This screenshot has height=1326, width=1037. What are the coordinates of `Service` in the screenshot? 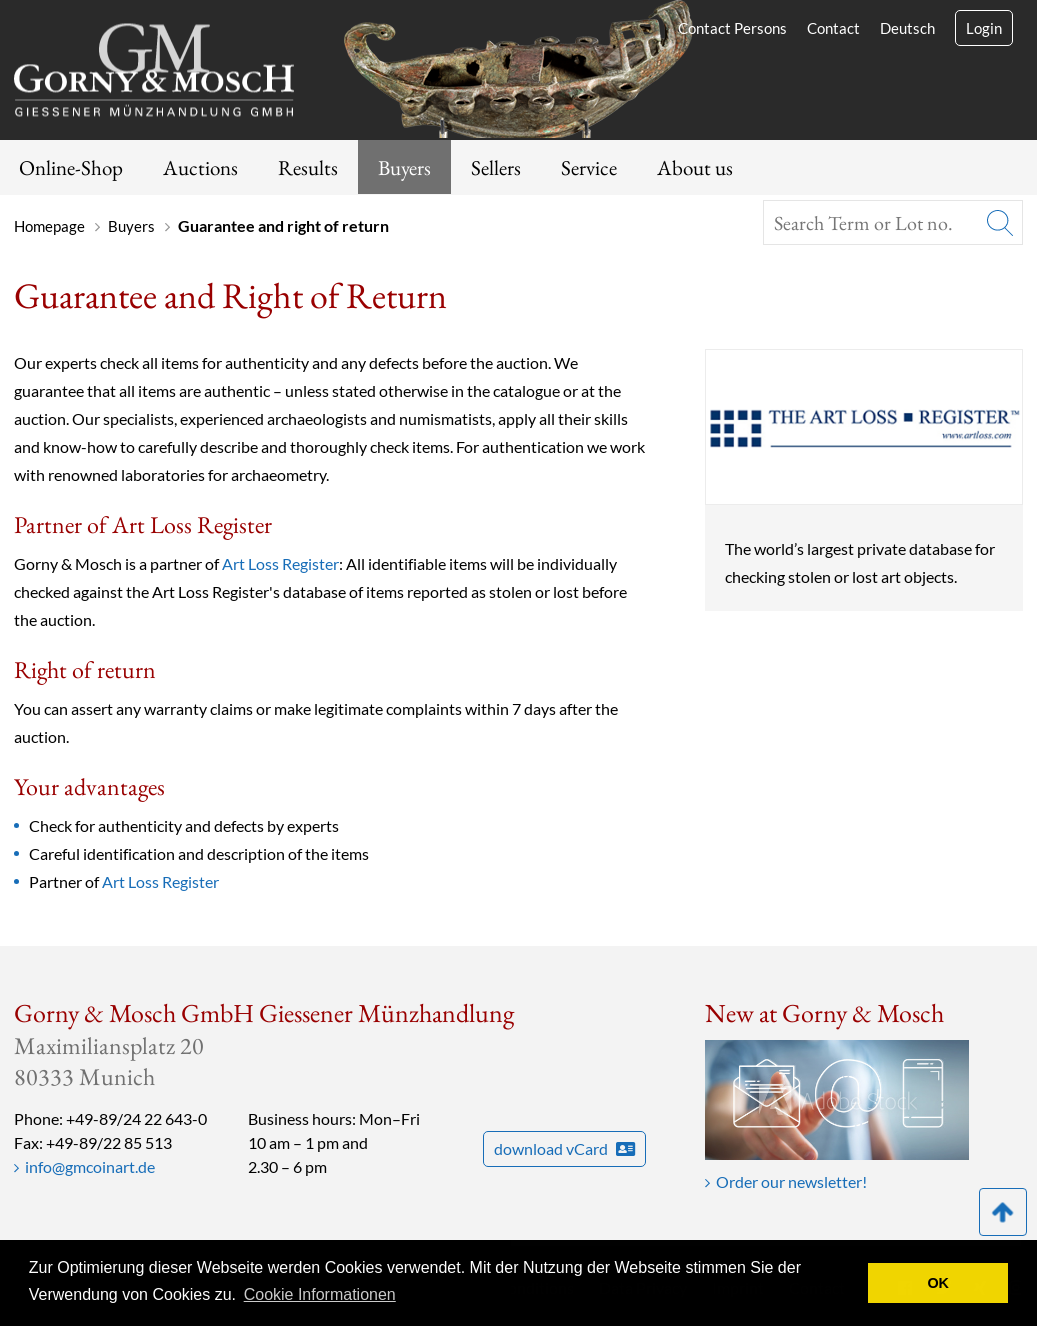 It's located at (589, 167).